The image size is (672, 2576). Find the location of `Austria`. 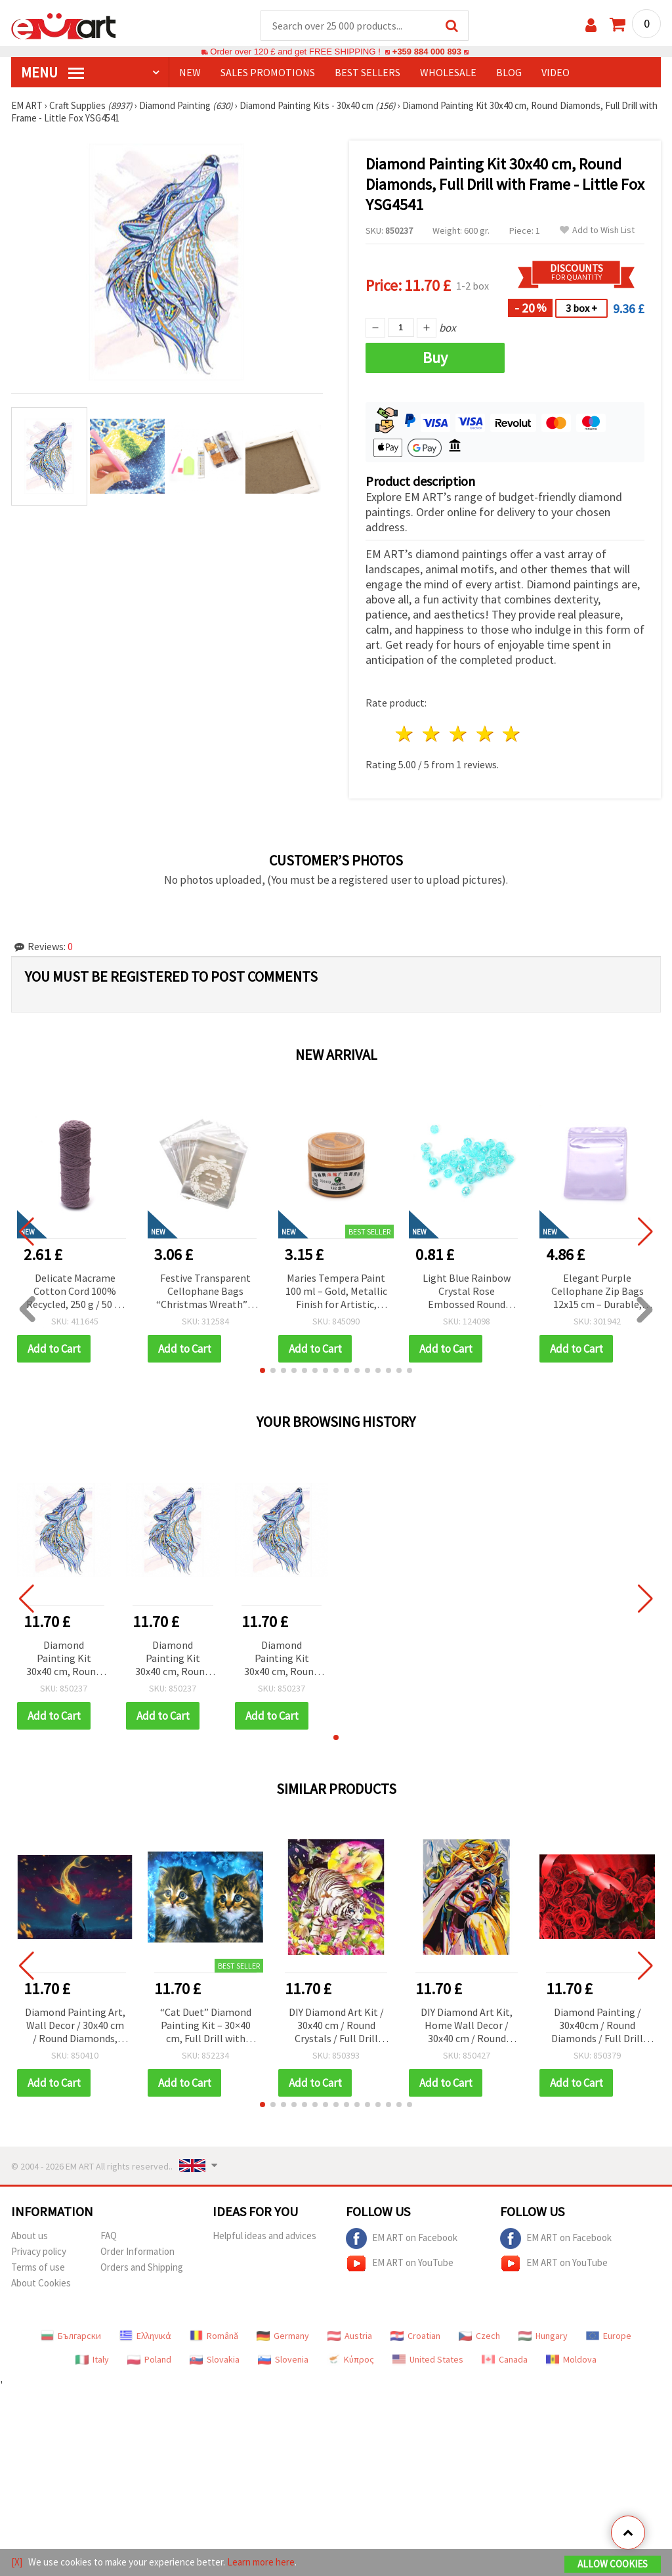

Austria is located at coordinates (349, 2336).